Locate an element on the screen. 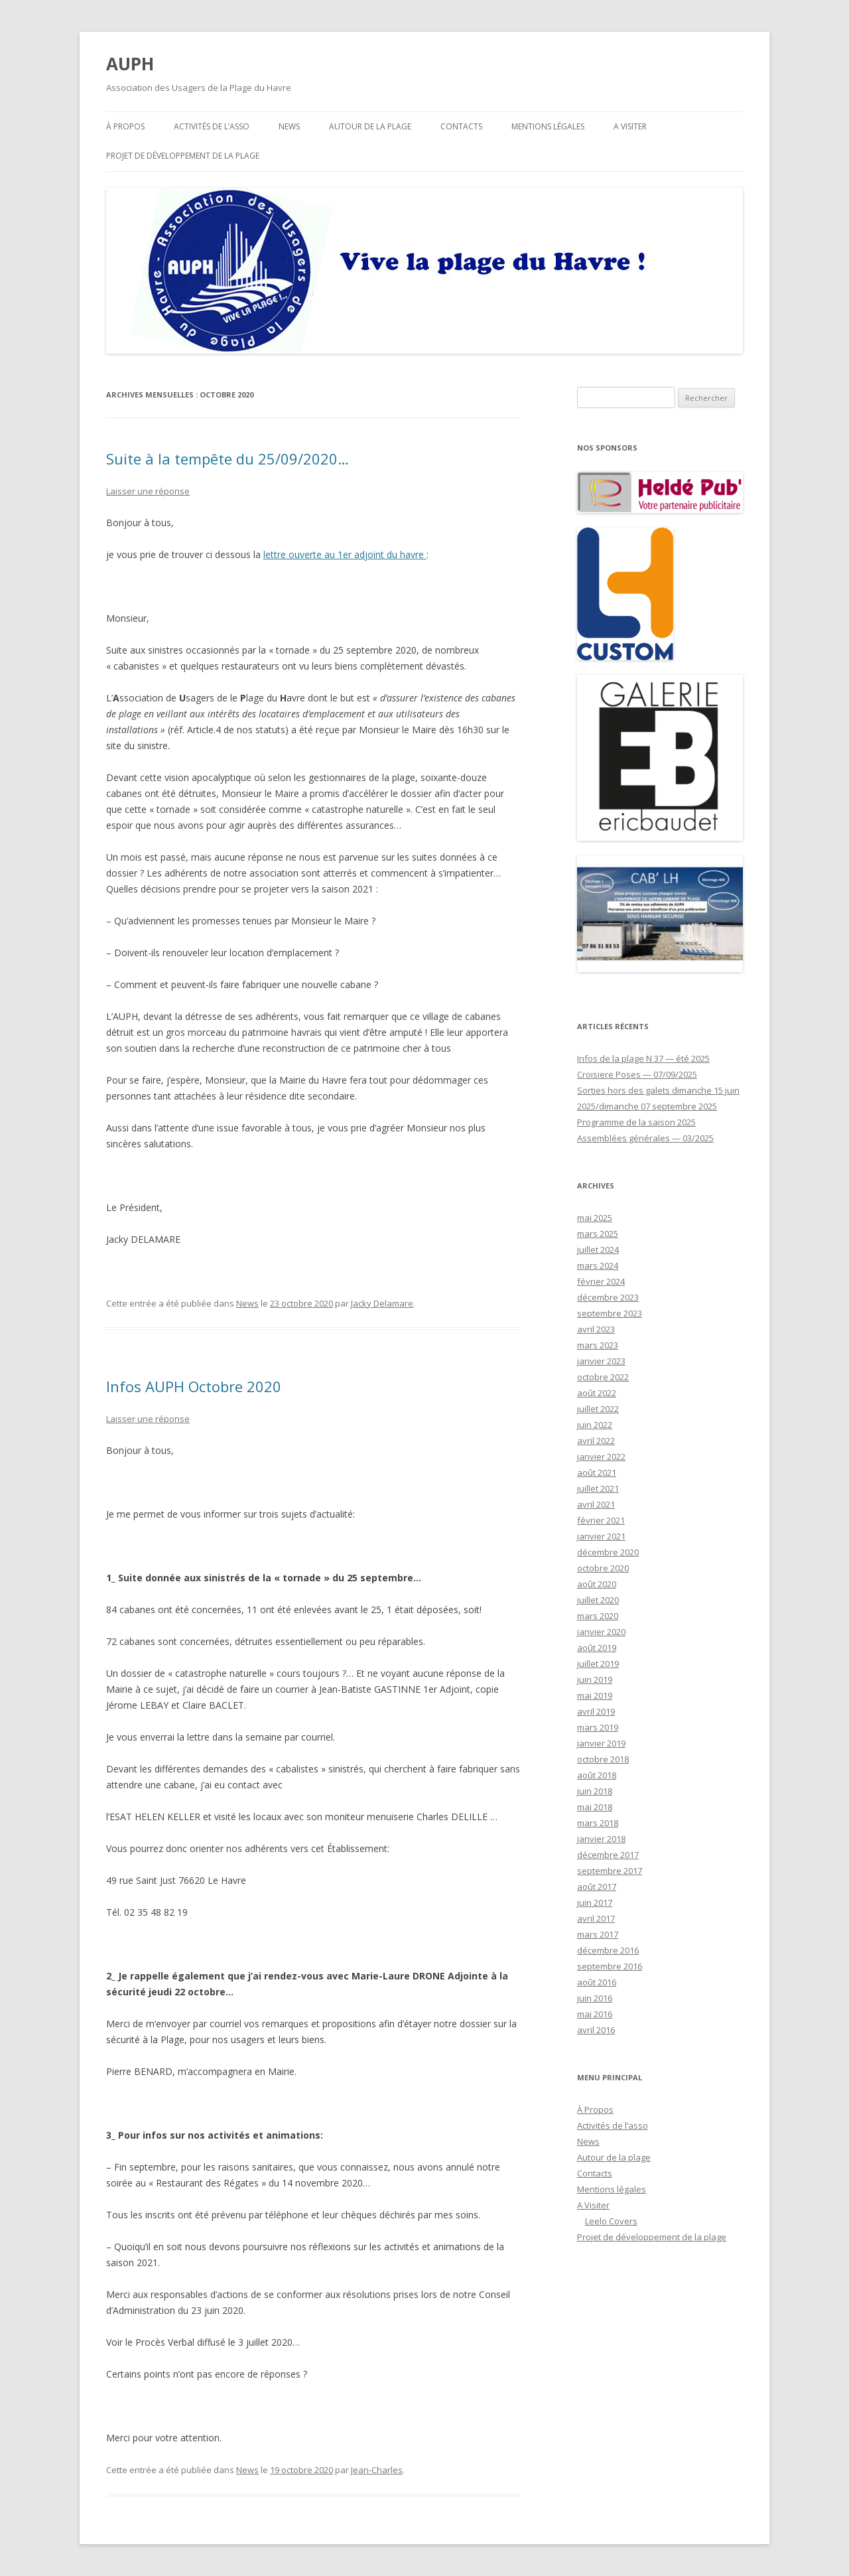  mars 2019 is located at coordinates (597, 1727).